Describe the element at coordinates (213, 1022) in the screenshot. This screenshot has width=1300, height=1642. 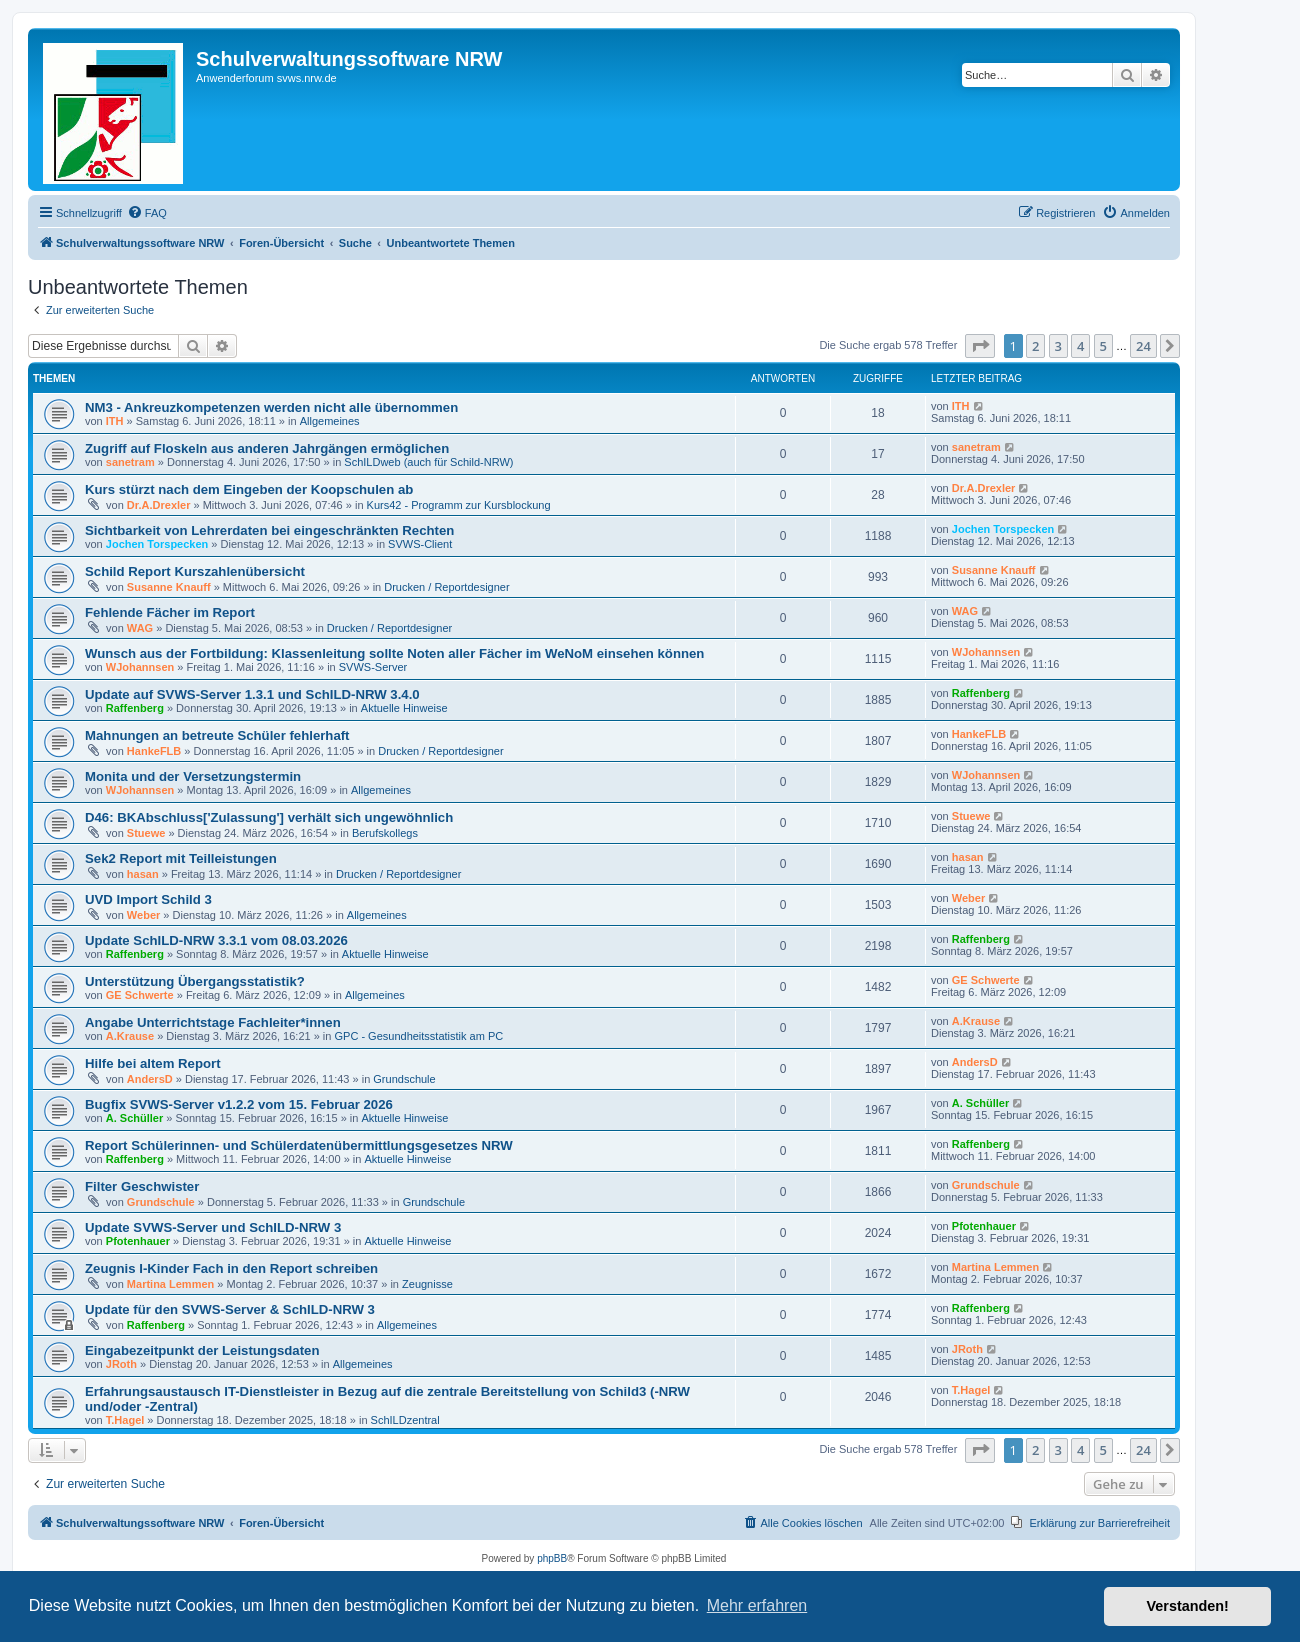
I see `Angabe Unterrichtstage Fachleiter*innen` at that location.